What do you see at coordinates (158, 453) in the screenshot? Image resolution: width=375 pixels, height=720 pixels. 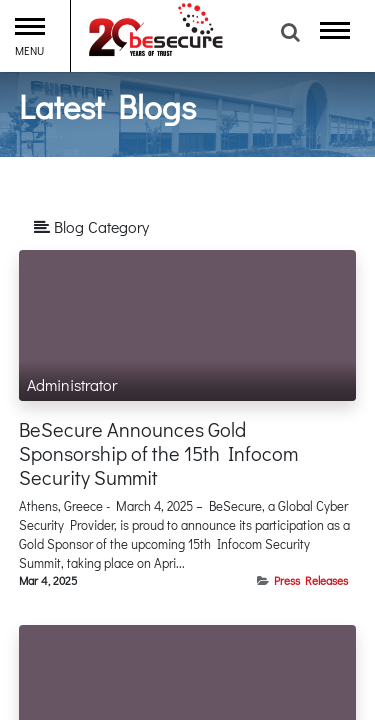 I see `BeSecure Announces Gold Sponsorship of the 15th Infocom Security Summit` at bounding box center [158, 453].